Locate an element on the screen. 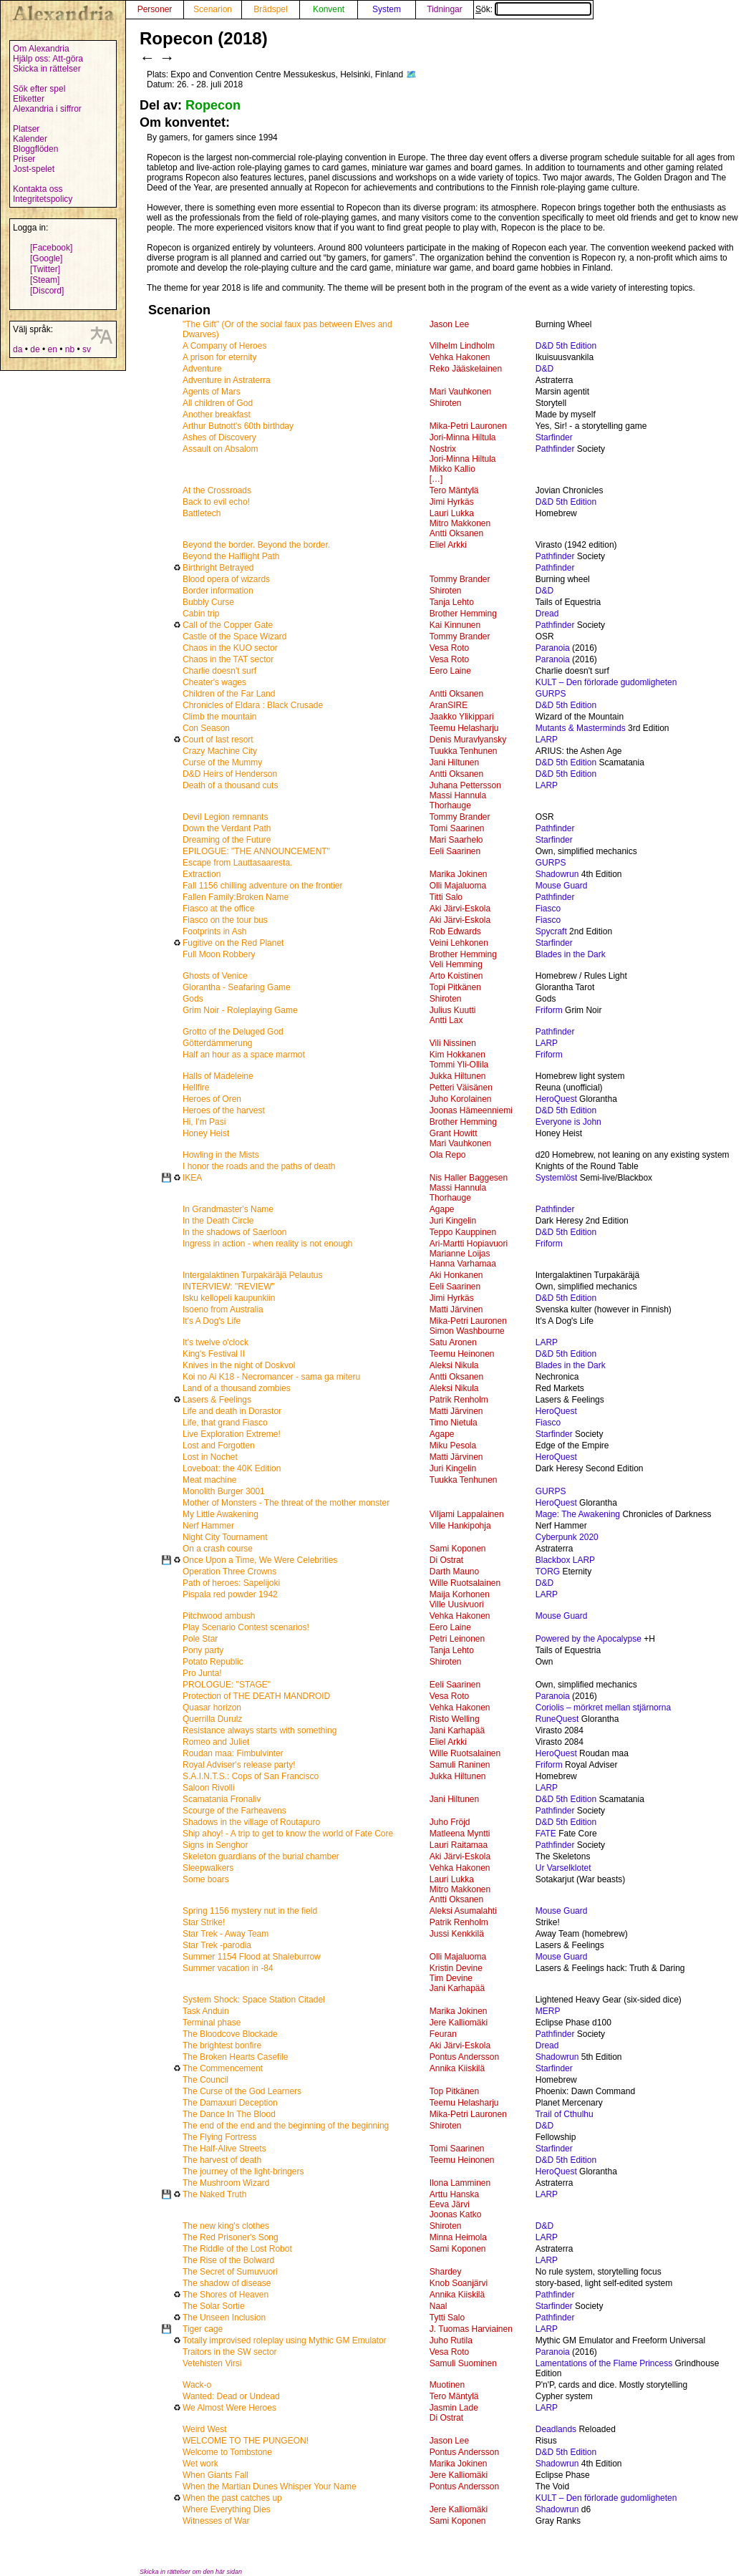 This screenshot has width=741, height=2576. Vilhelm Lindholm is located at coordinates (462, 346).